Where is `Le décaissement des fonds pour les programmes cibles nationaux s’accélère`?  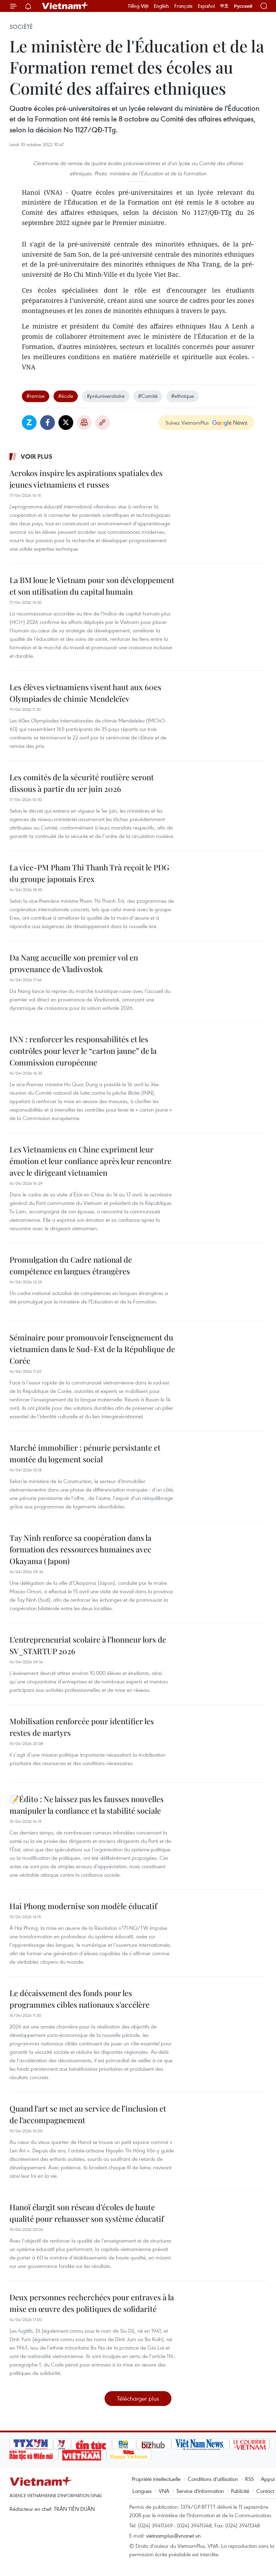
Le décaissement des fonds pour les programmes cibles nationaux s’accélère is located at coordinates (80, 1999).